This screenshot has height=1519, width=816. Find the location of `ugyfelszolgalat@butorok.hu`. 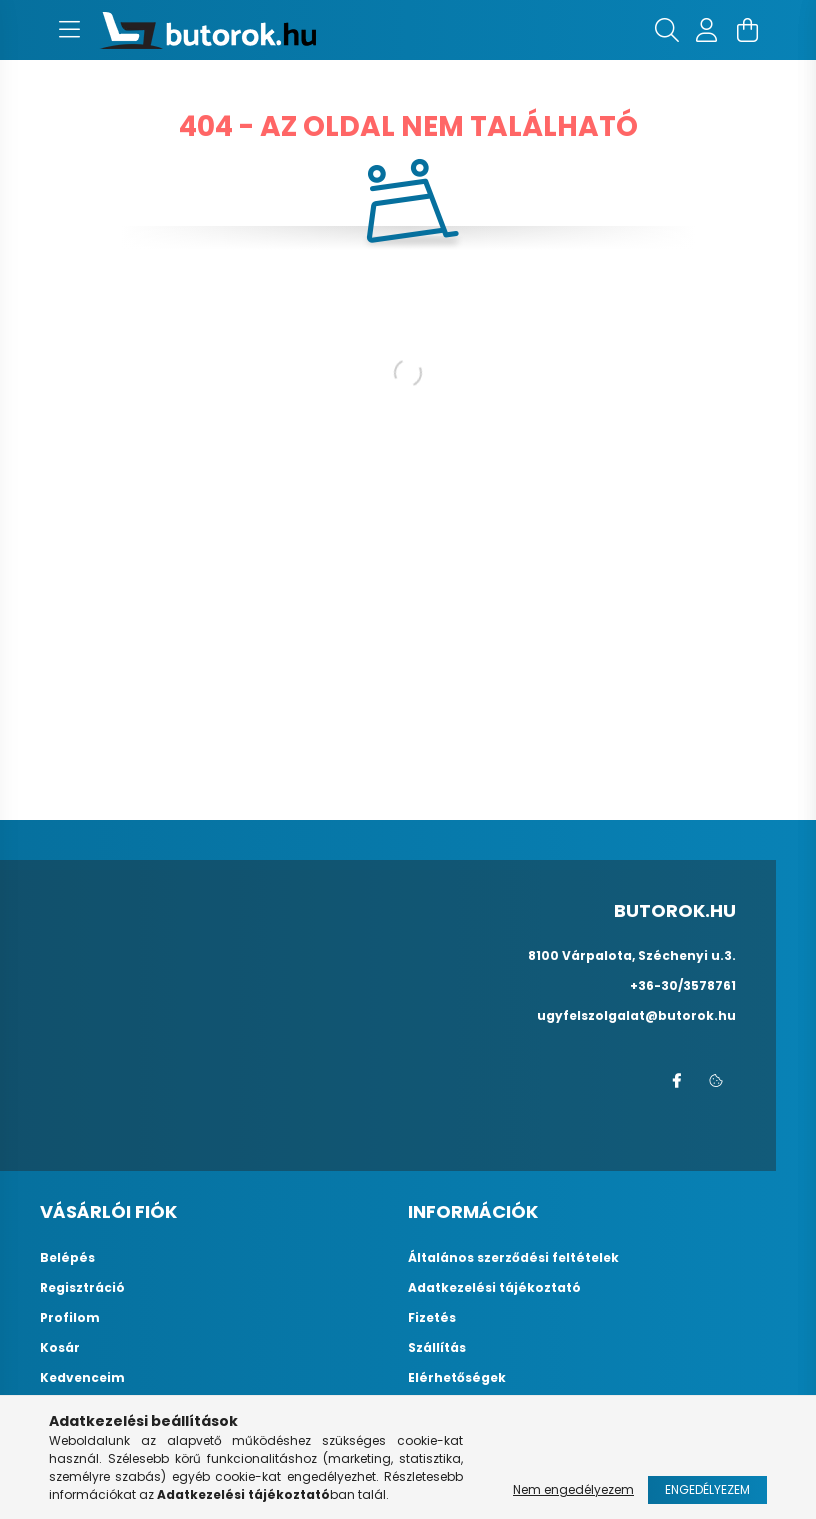

ugyfelszolgalat@butorok.hu is located at coordinates (636, 1015).